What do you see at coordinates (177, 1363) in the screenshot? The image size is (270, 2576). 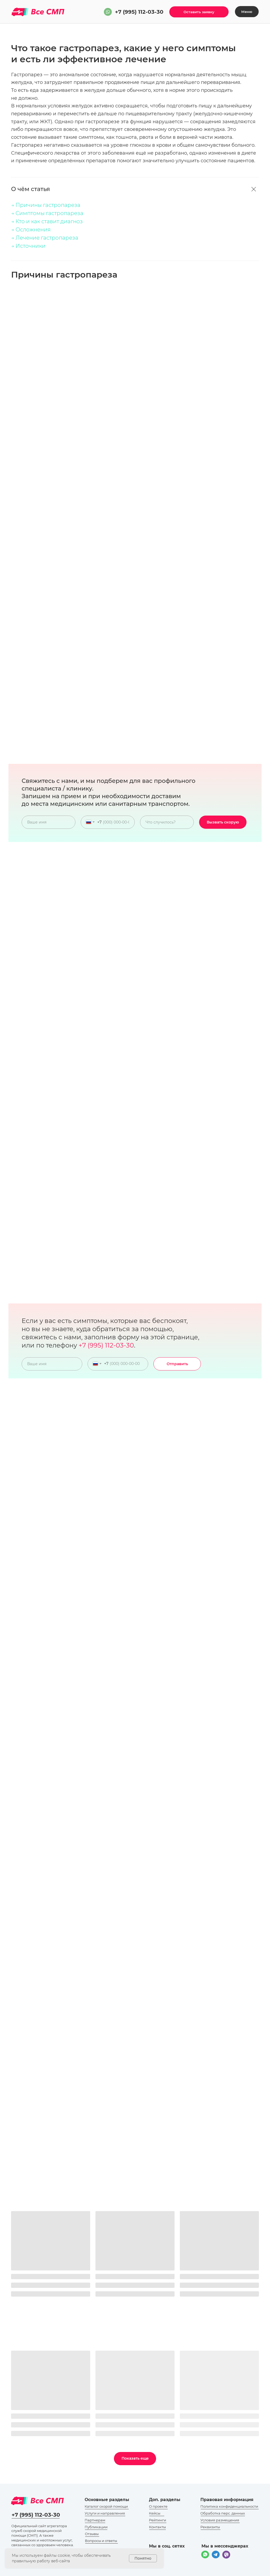 I see `Отправить` at bounding box center [177, 1363].